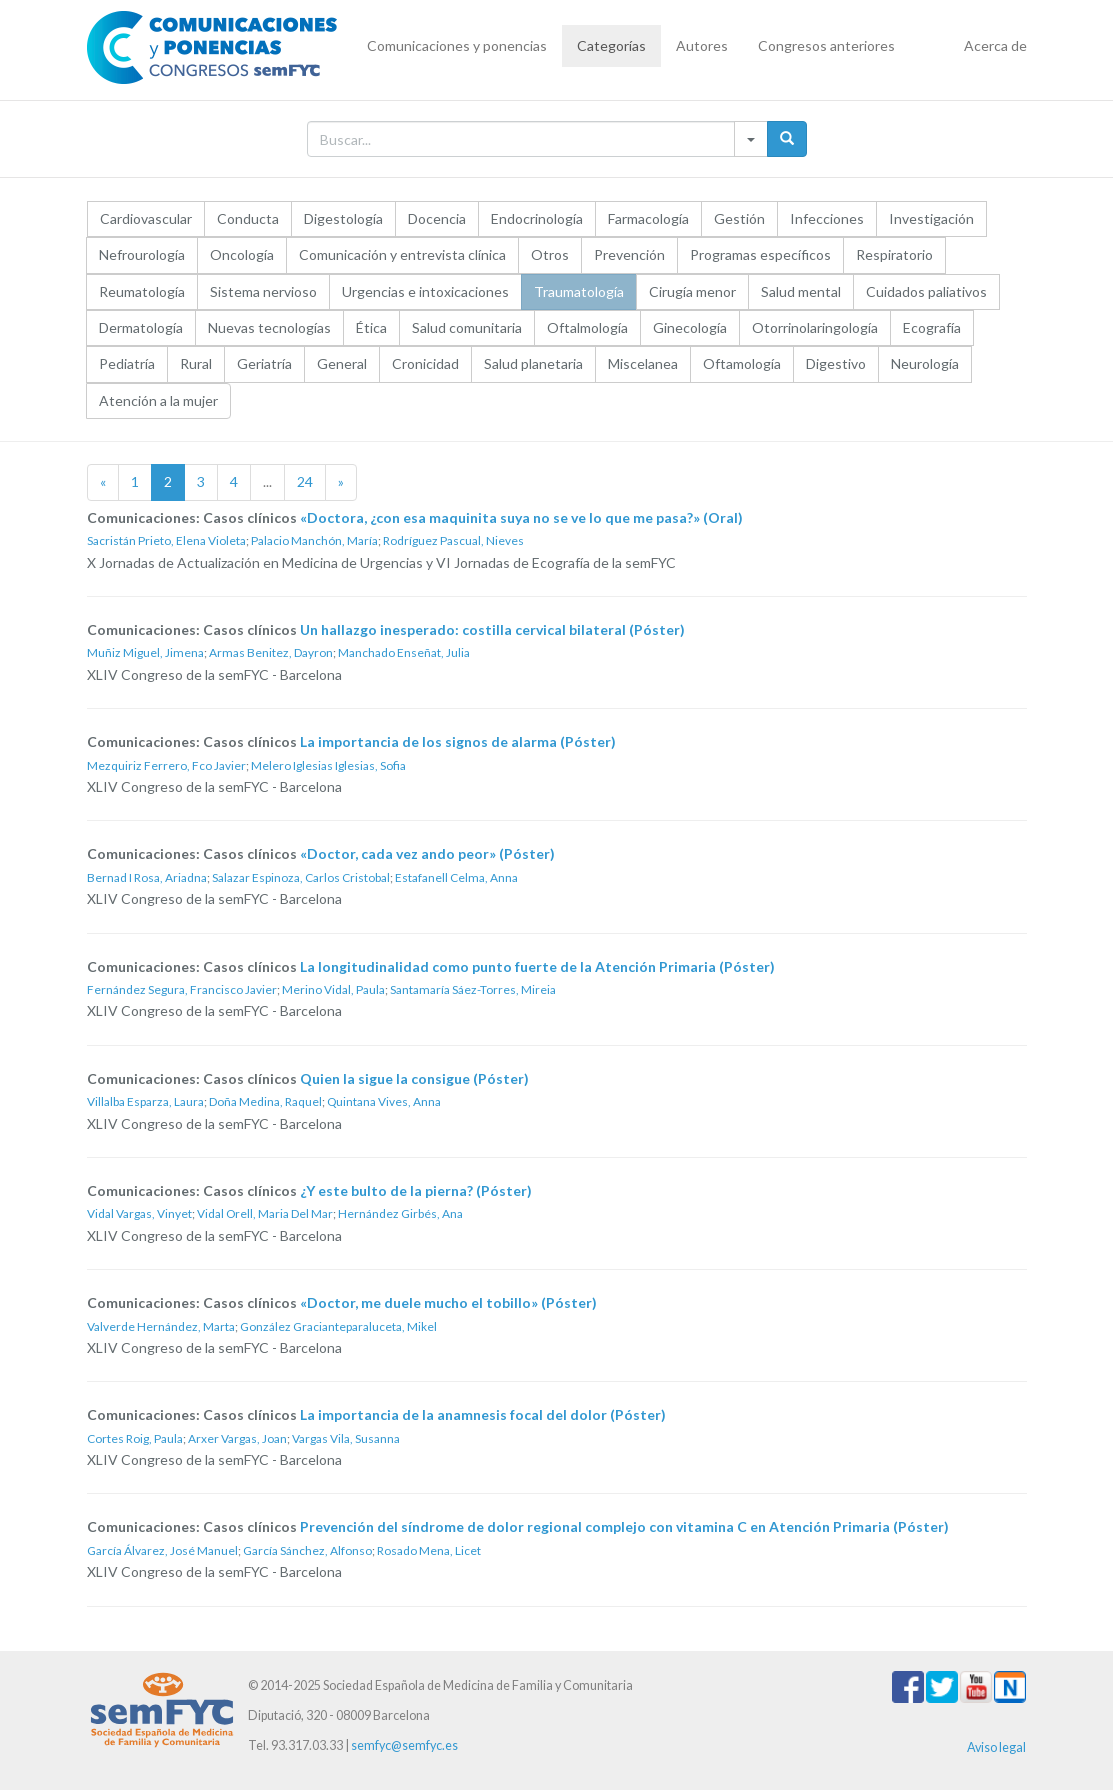  What do you see at coordinates (760, 254) in the screenshot?
I see `Programas específicos` at bounding box center [760, 254].